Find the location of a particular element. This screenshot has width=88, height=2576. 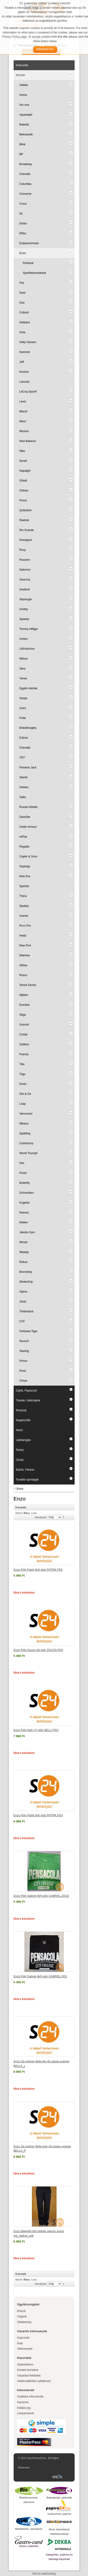

Hummel is located at coordinates (24, 352).